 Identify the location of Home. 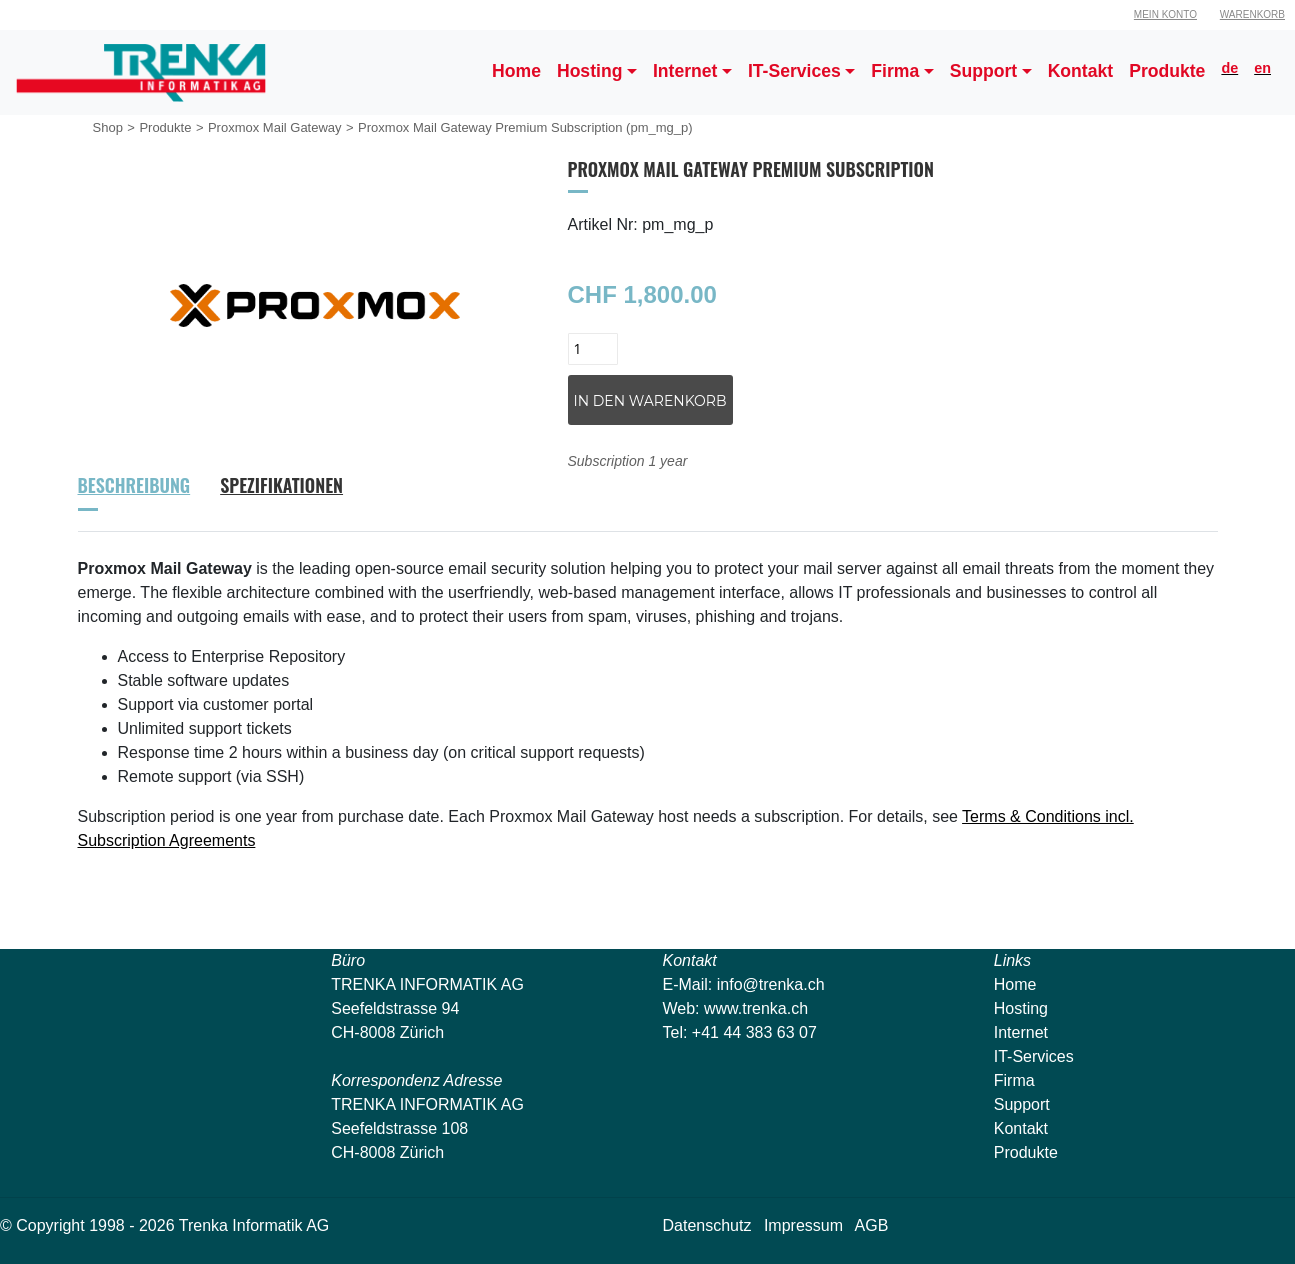
(1015, 984).